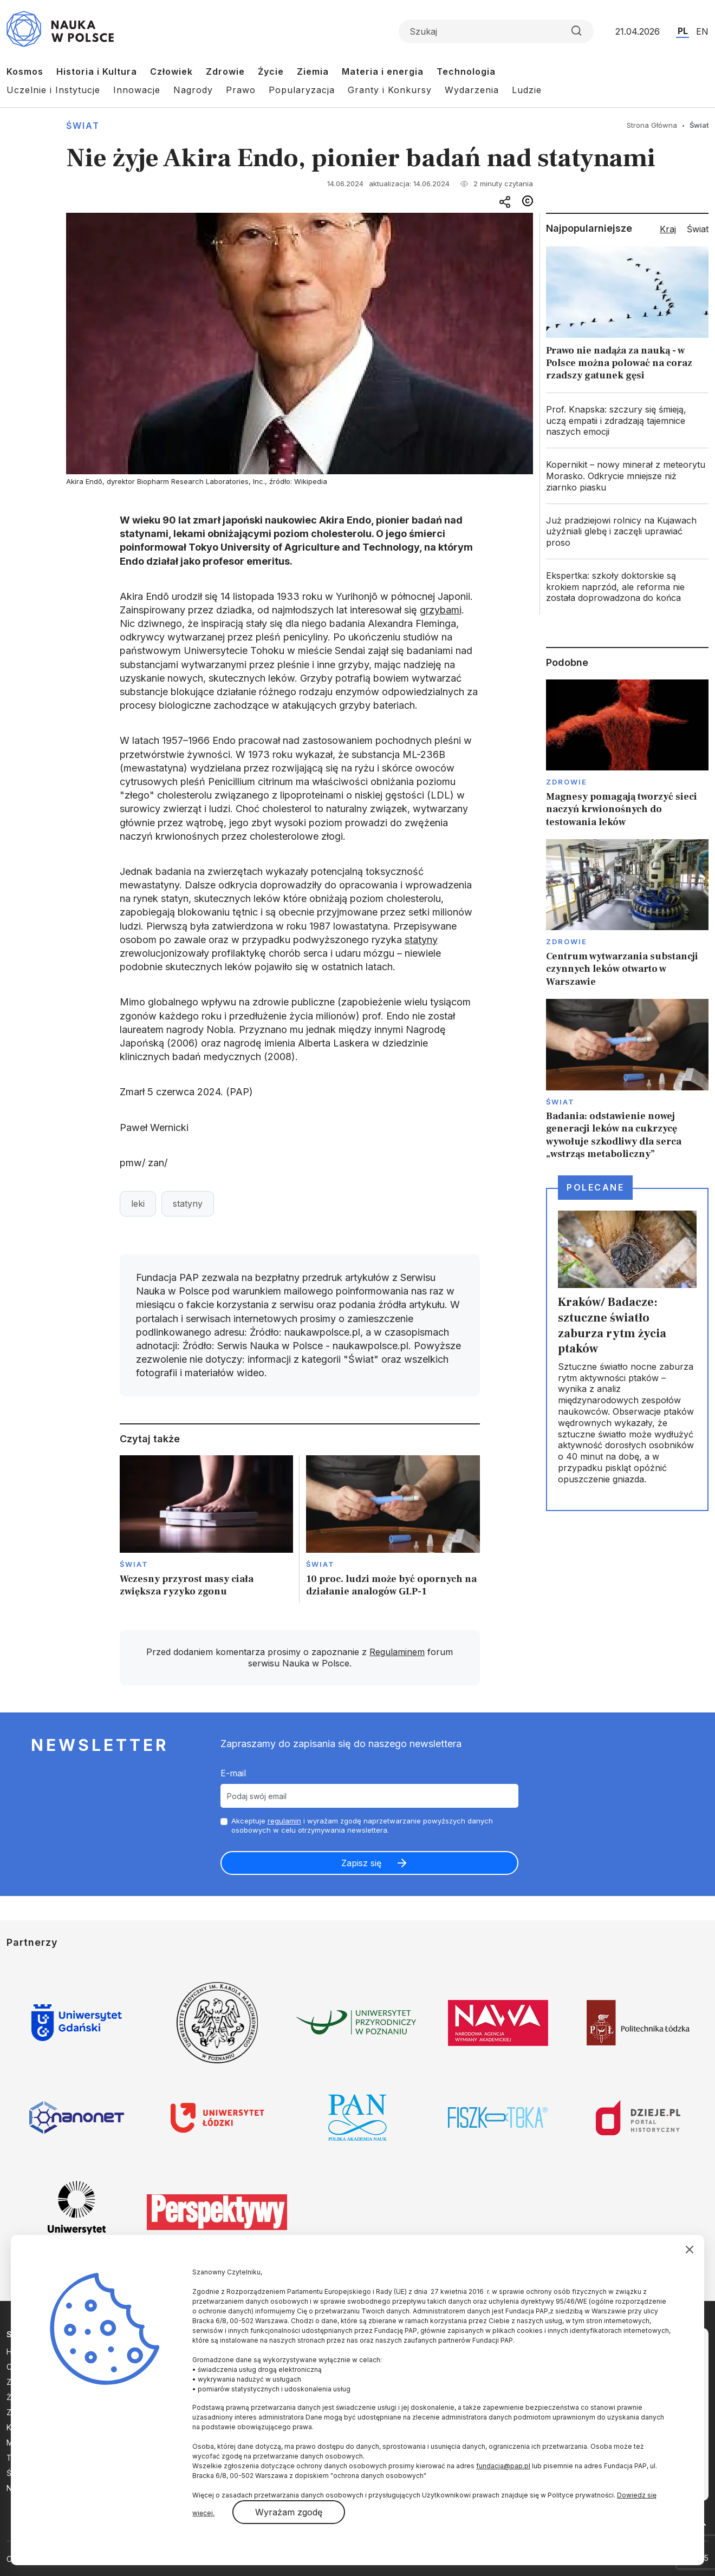 This screenshot has height=2576, width=715. Describe the element at coordinates (241, 89) in the screenshot. I see `Prawo` at that location.